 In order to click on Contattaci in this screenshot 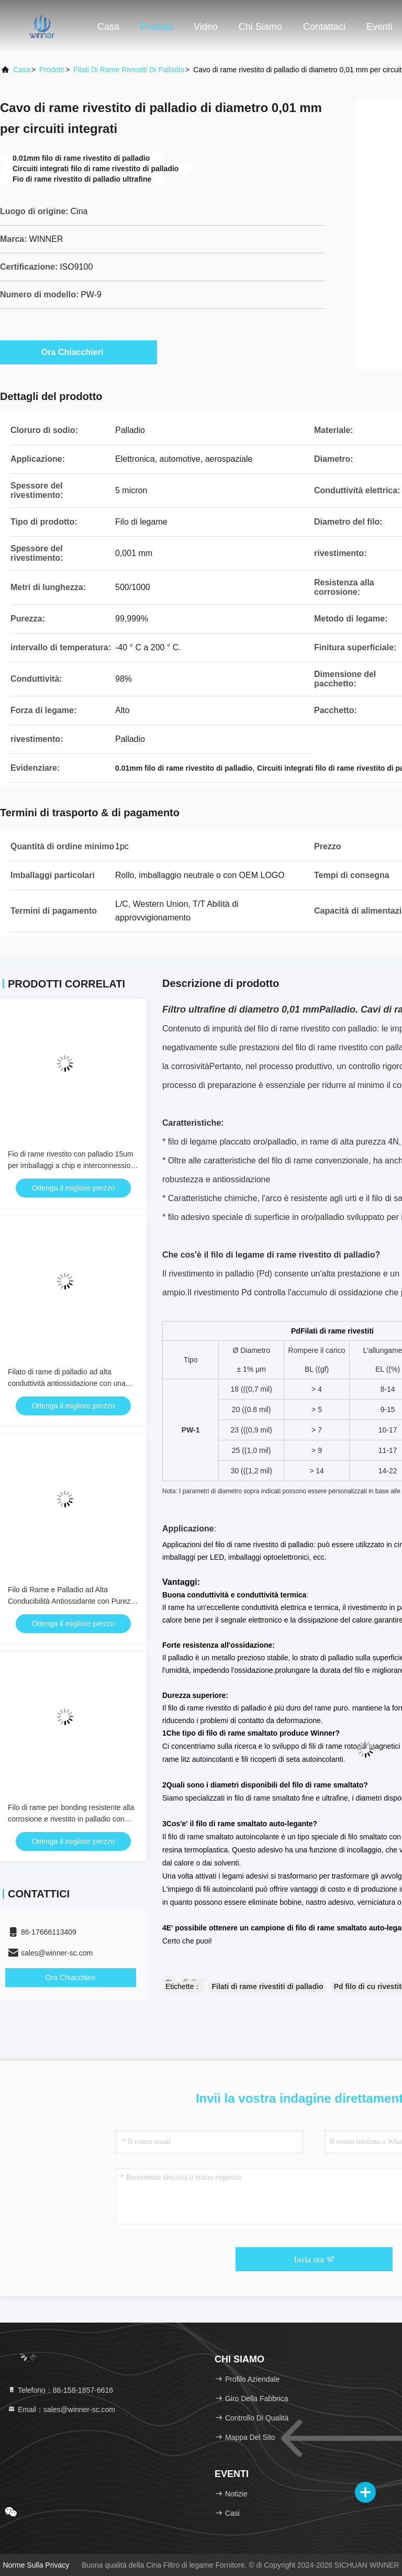, I will do `click(324, 26)`.